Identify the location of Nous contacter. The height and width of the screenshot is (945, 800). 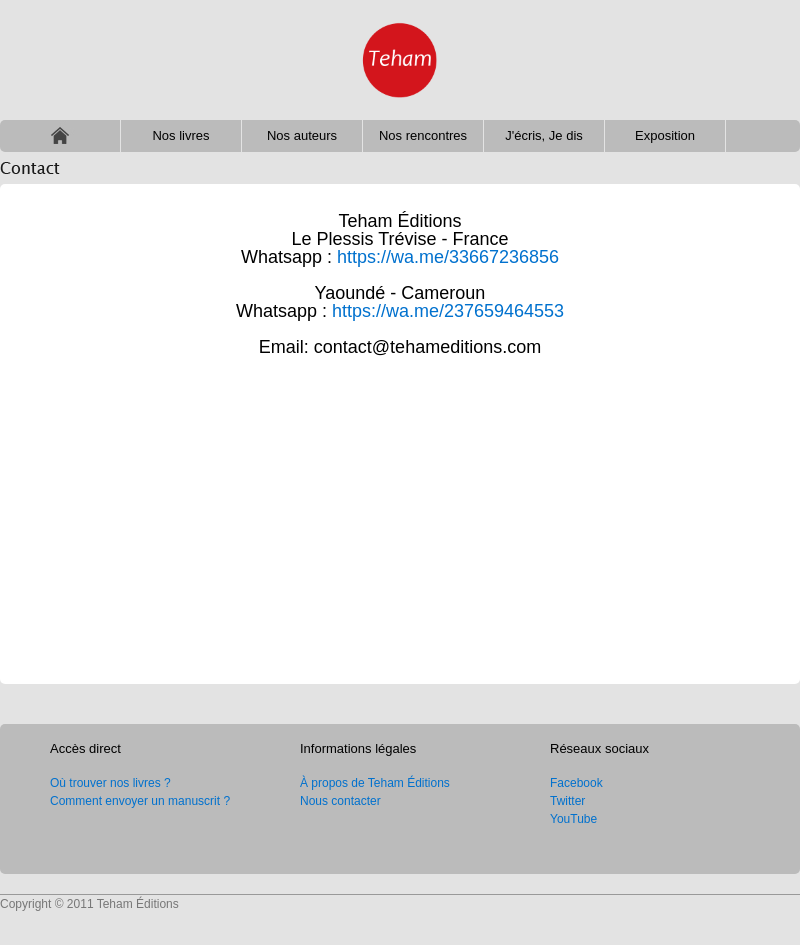
(340, 801).